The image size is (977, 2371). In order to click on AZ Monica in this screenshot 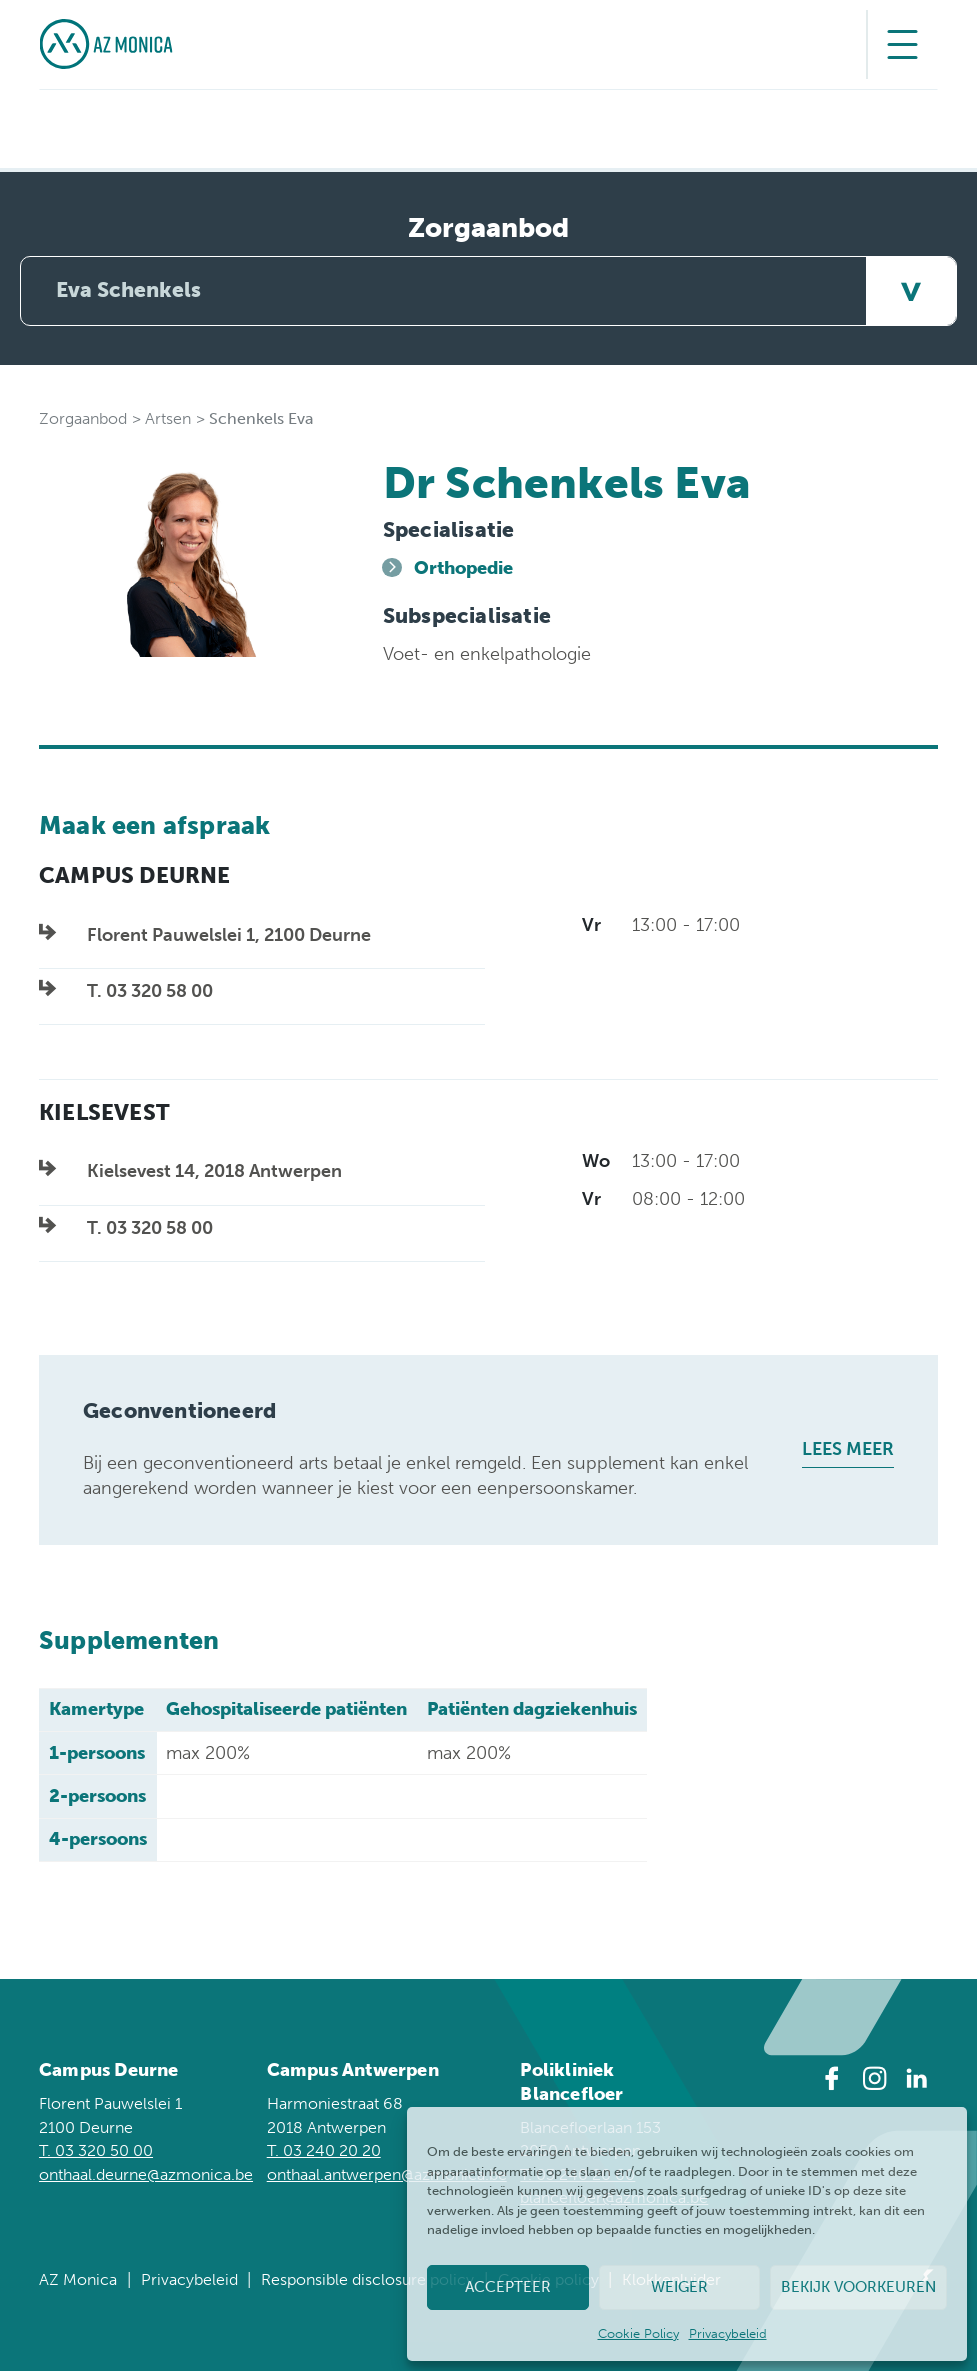, I will do `click(78, 2279)`.